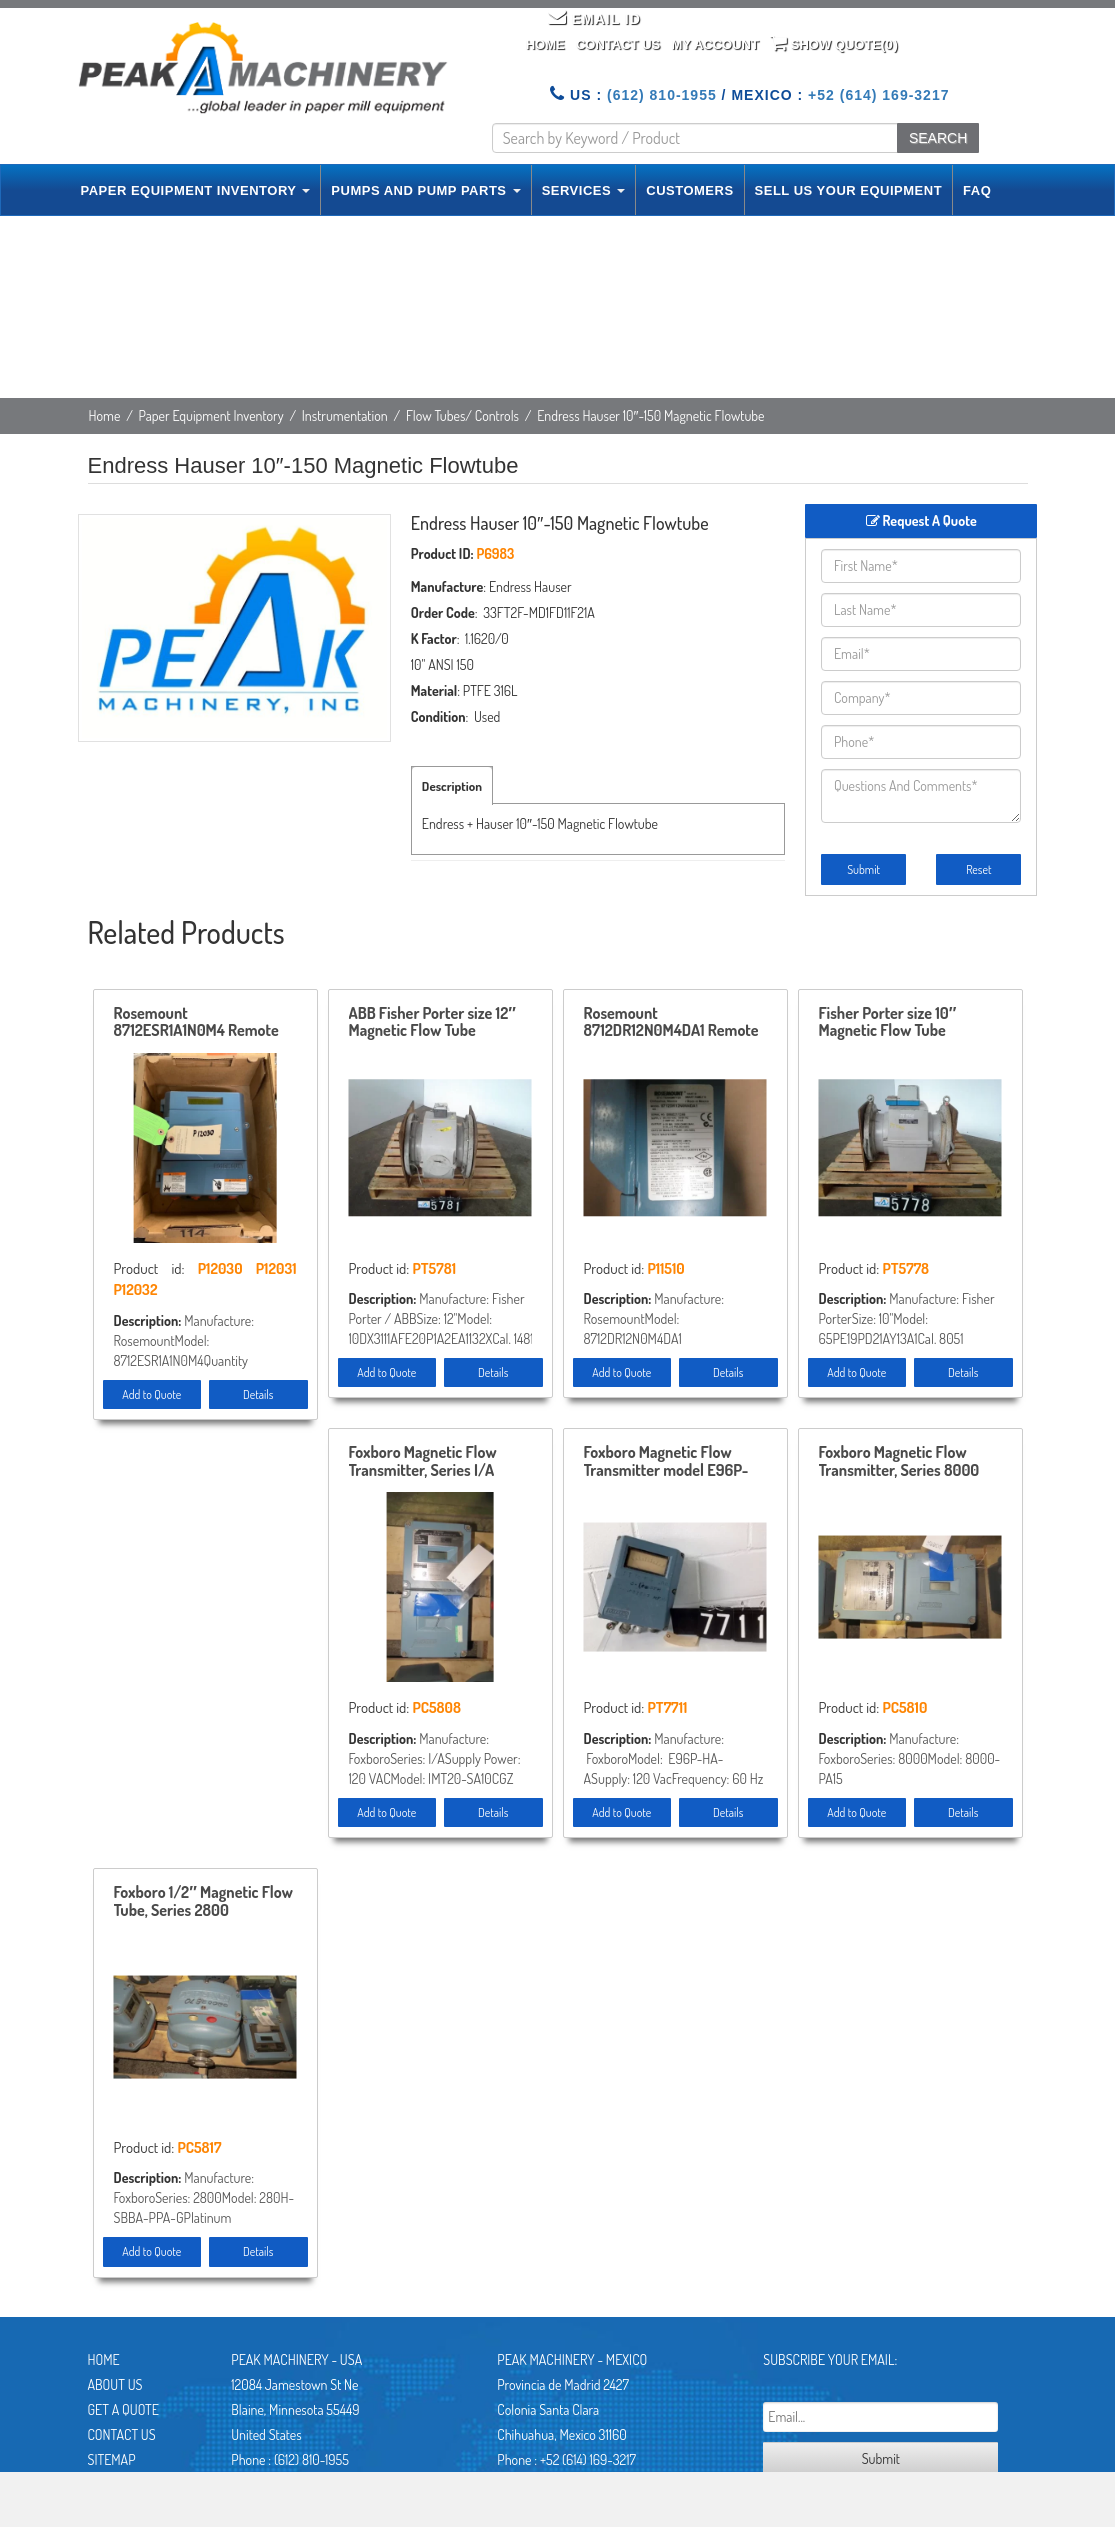 This screenshot has height=2527, width=1115. What do you see at coordinates (978, 869) in the screenshot?
I see `Reset` at bounding box center [978, 869].